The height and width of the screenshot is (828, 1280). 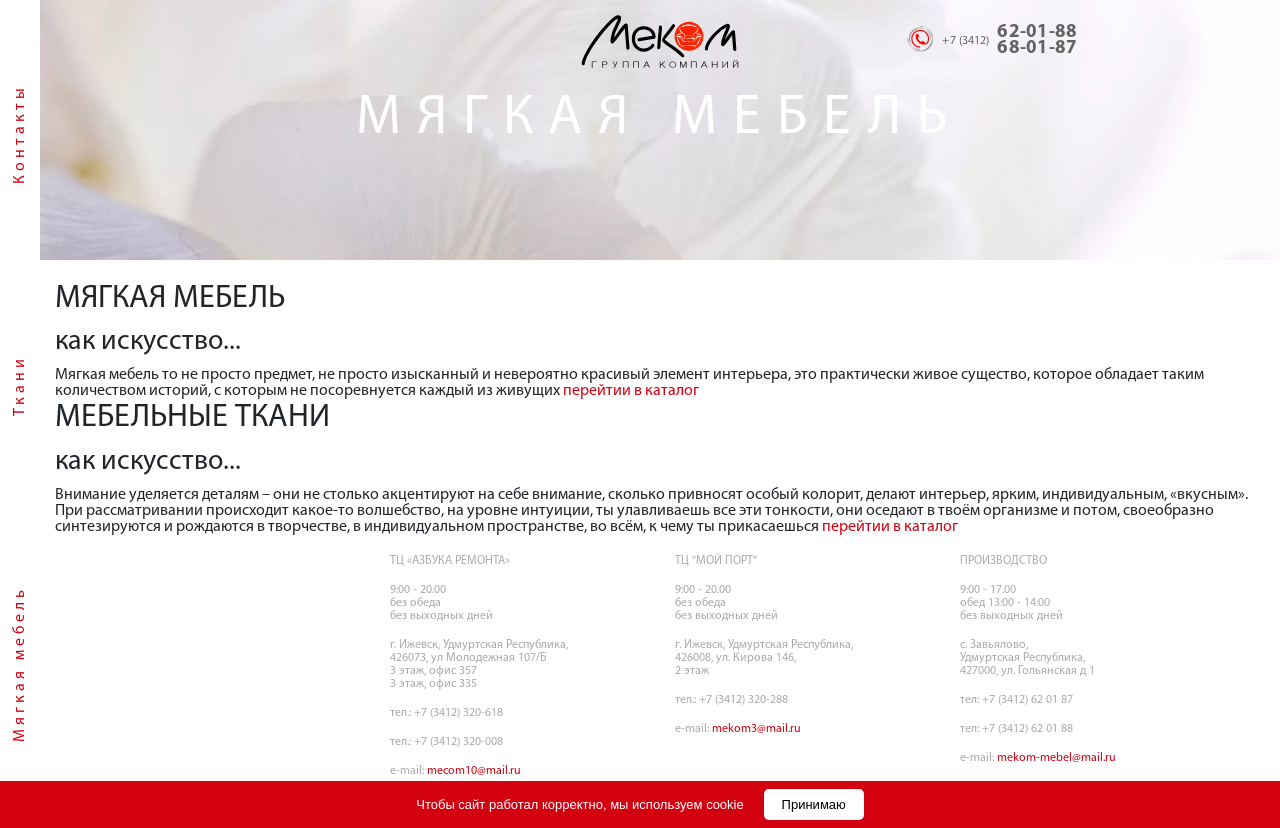 I want to click on Мягкая мебель, so click(x=20, y=664).